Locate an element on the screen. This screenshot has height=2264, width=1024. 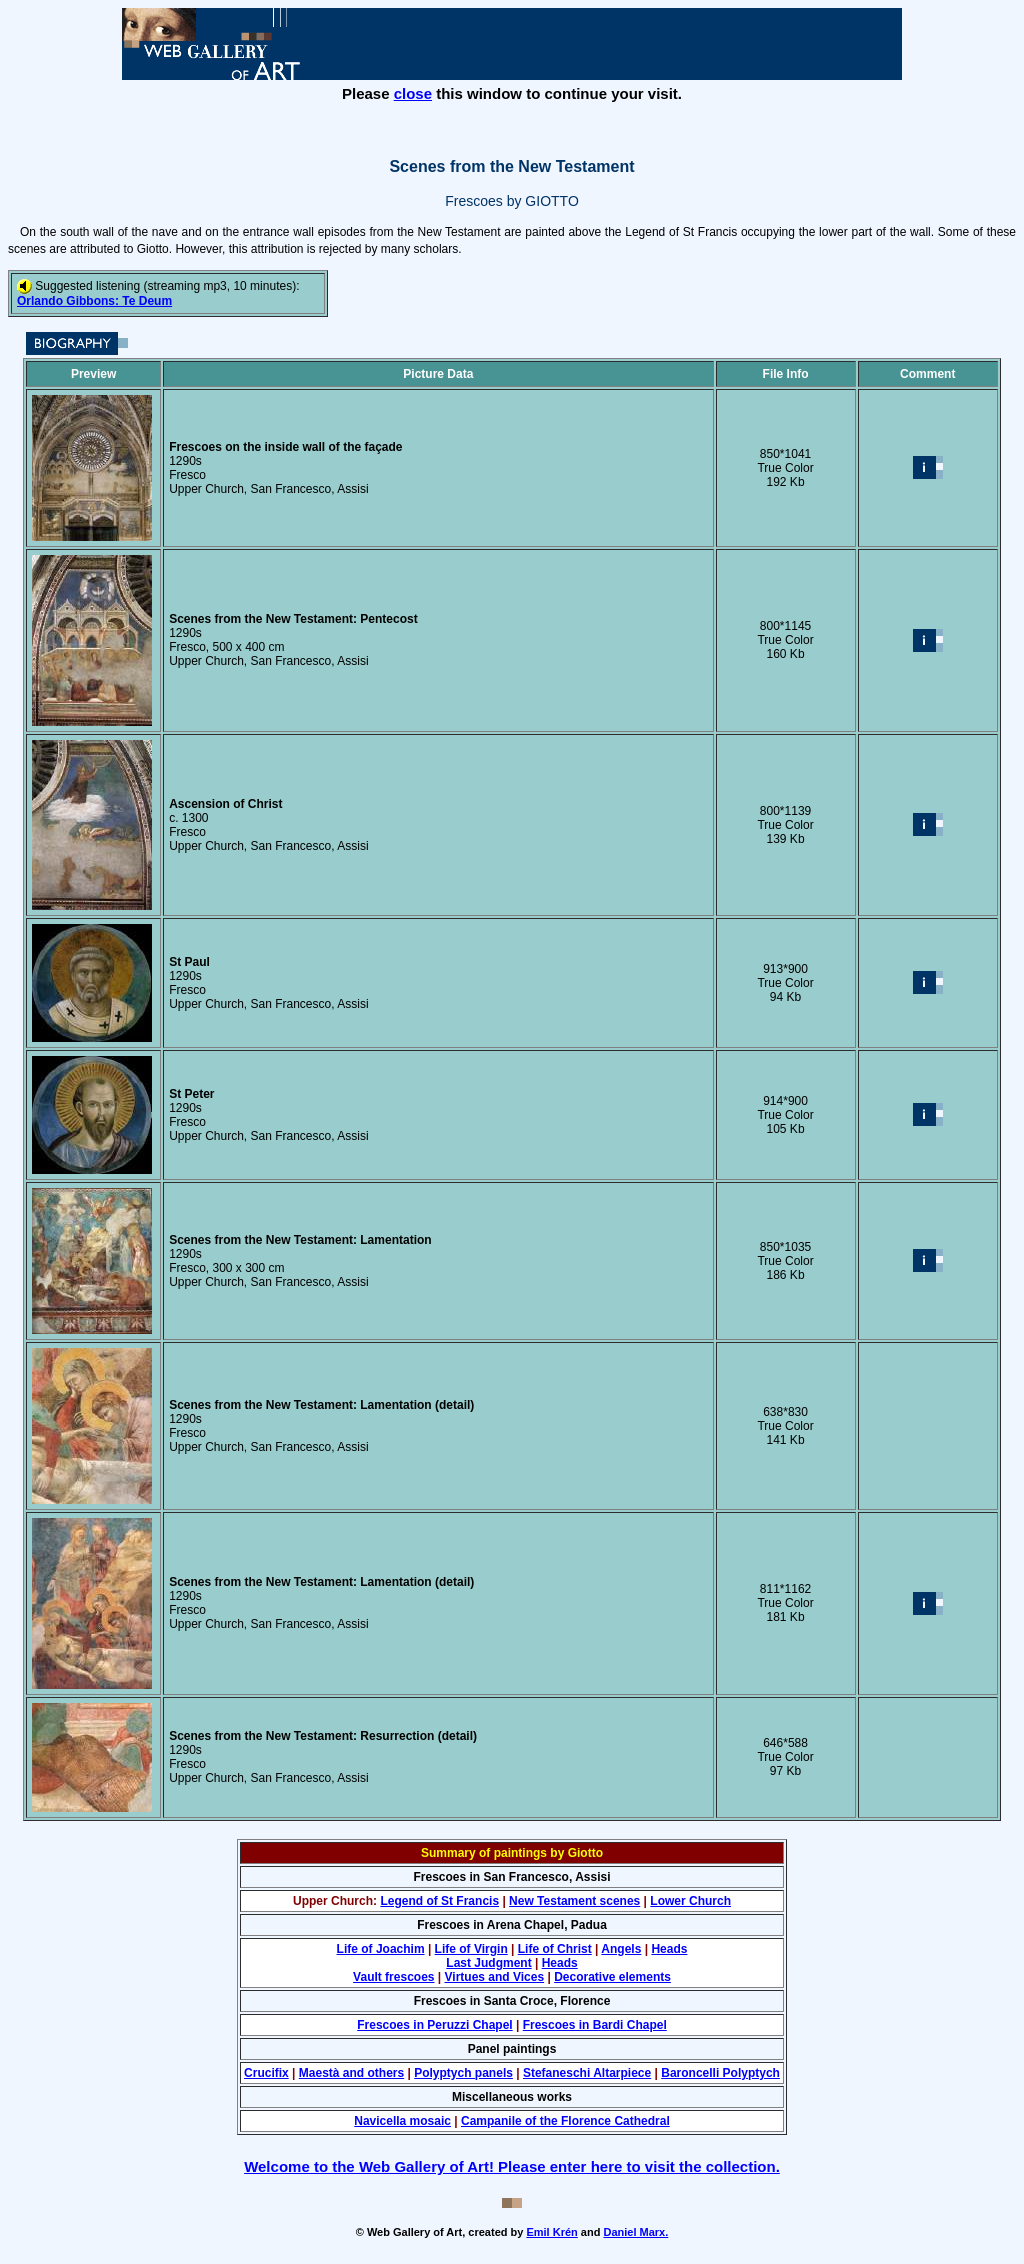
Life of Christ is located at coordinates (555, 1949).